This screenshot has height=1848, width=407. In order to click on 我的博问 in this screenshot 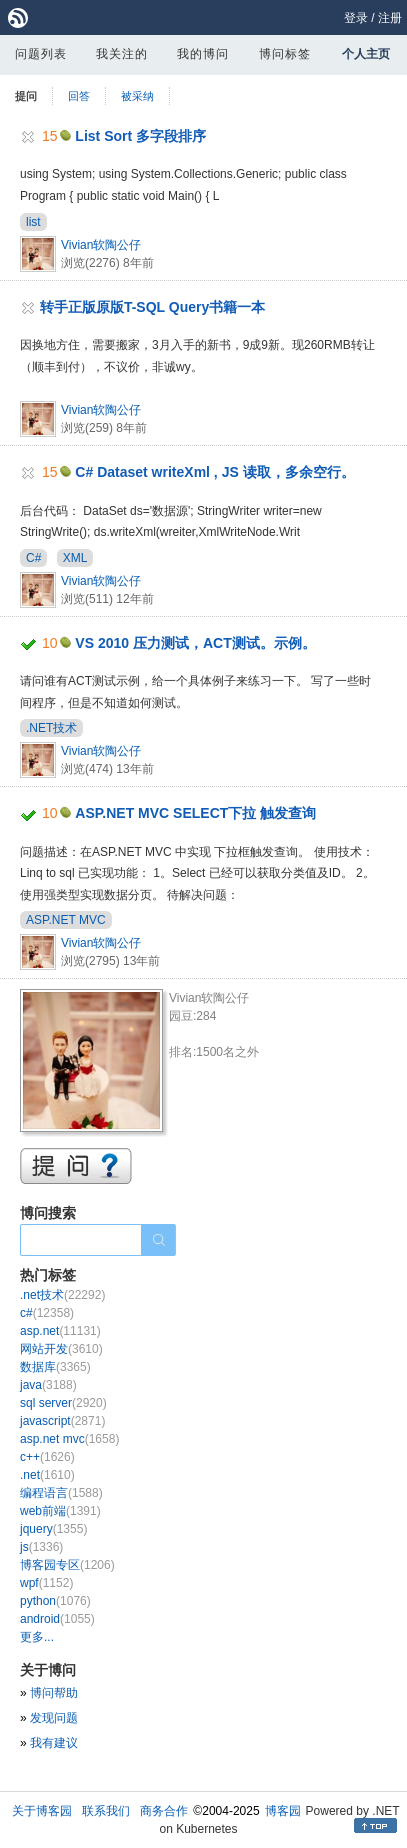, I will do `click(203, 54)`.